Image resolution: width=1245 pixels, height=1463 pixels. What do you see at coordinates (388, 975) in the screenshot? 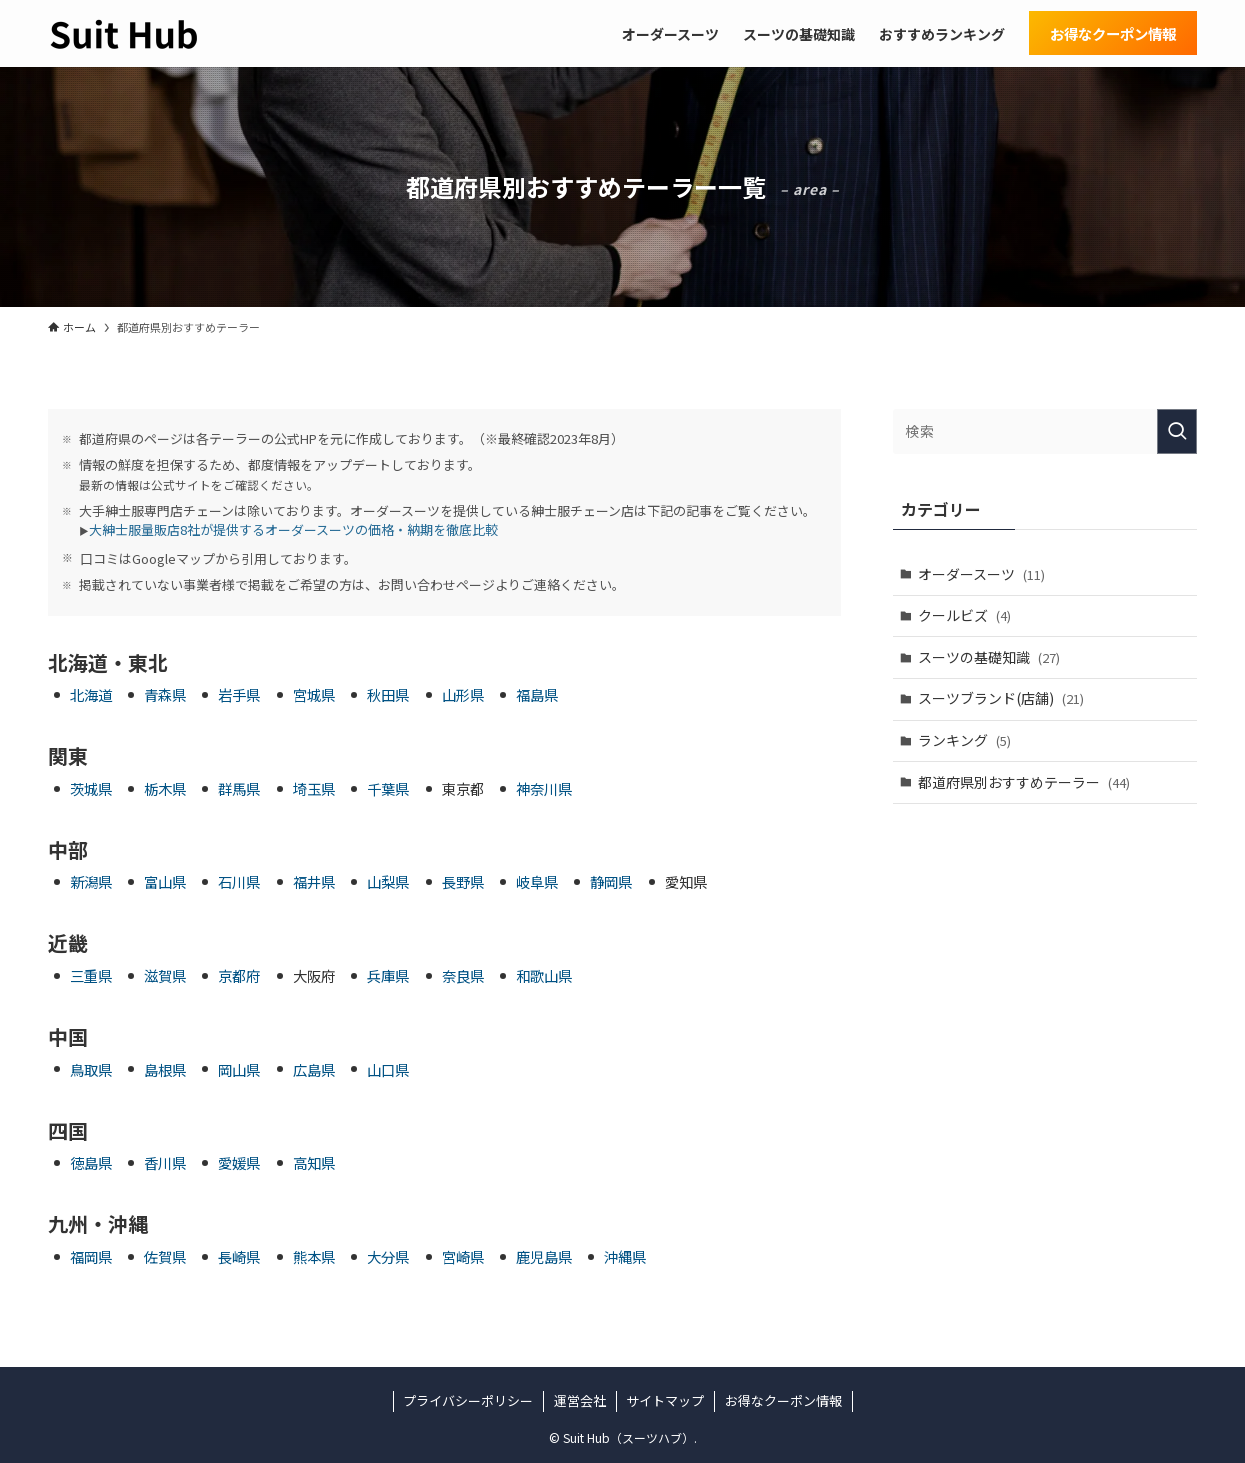
I see `兵庫県` at bounding box center [388, 975].